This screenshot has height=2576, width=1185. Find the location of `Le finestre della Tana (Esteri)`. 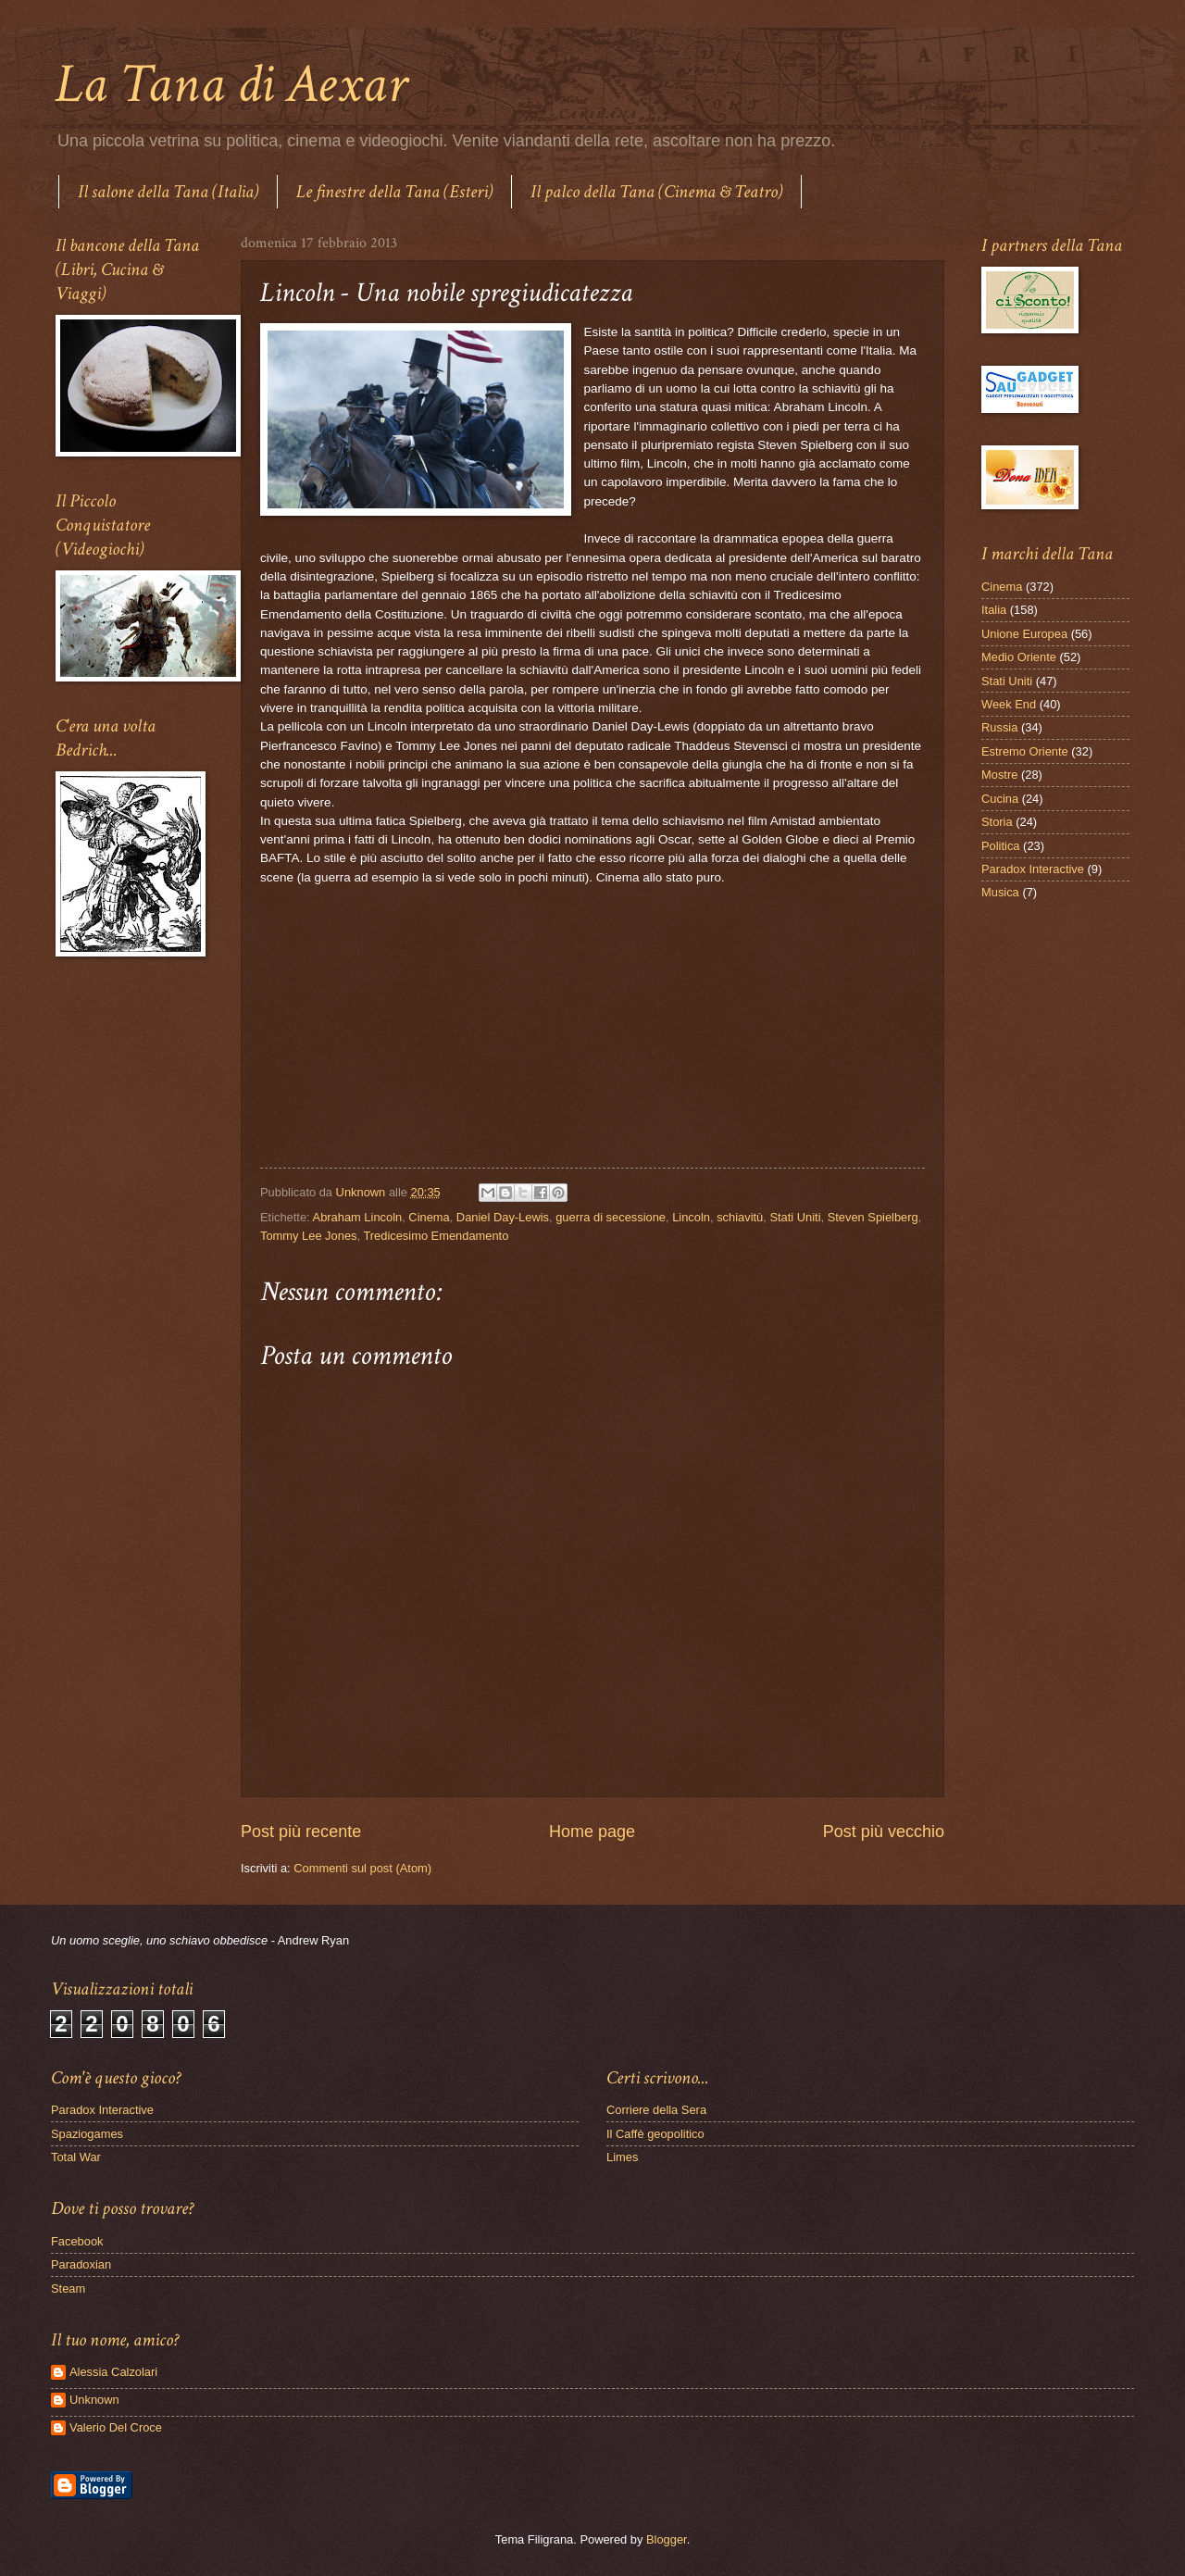

Le finestre della Tana (Esteri) is located at coordinates (394, 192).